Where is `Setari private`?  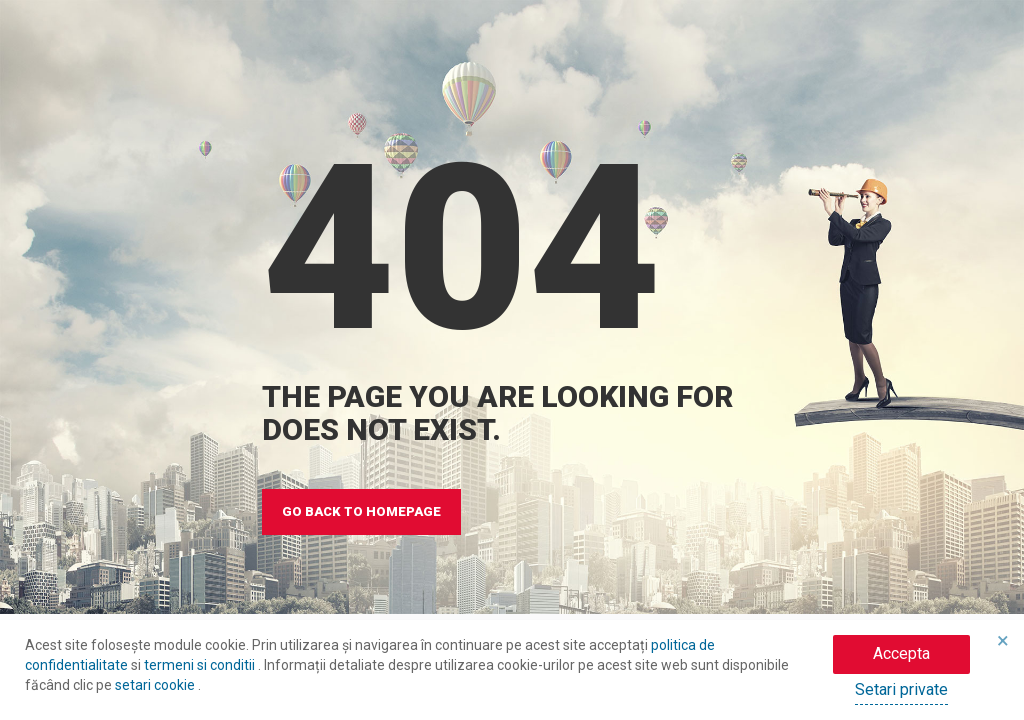
Setari private is located at coordinates (901, 689).